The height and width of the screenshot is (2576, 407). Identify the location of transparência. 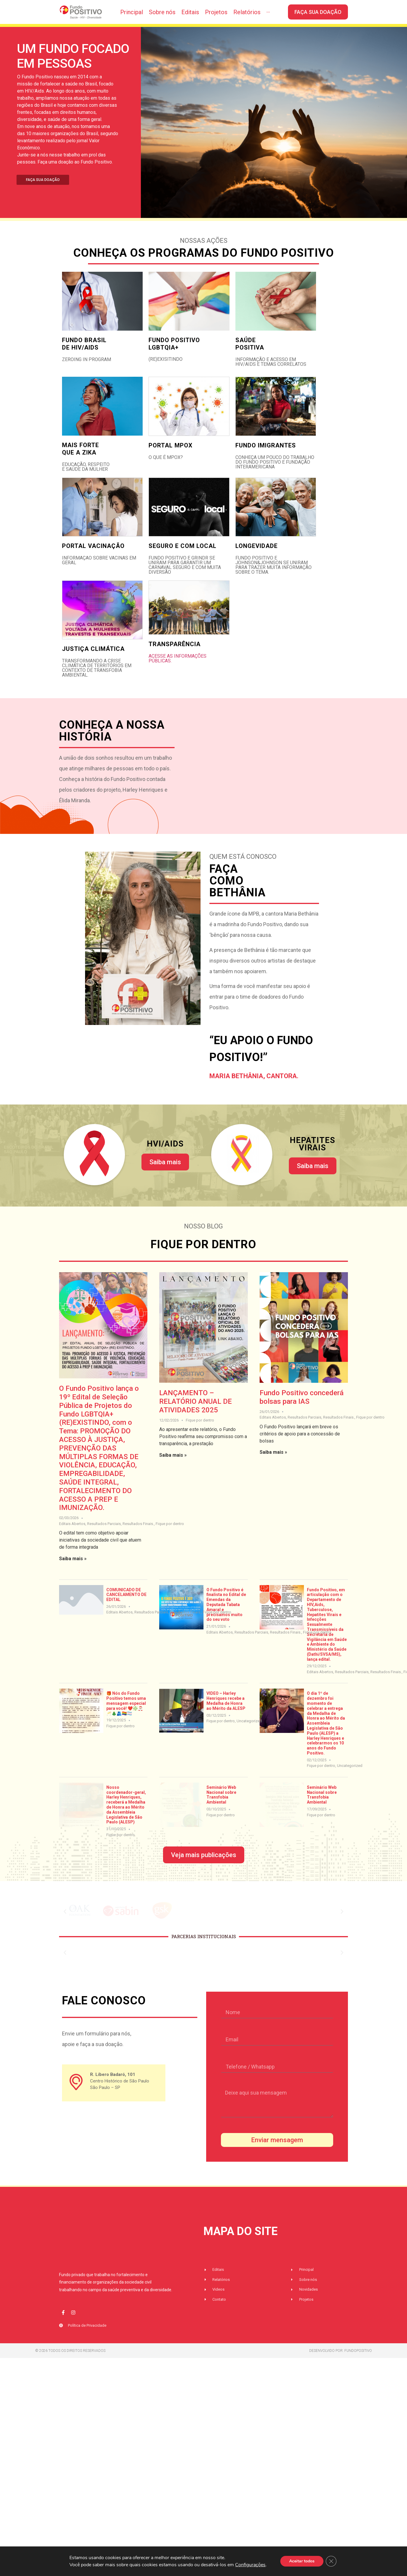
(175, 653).